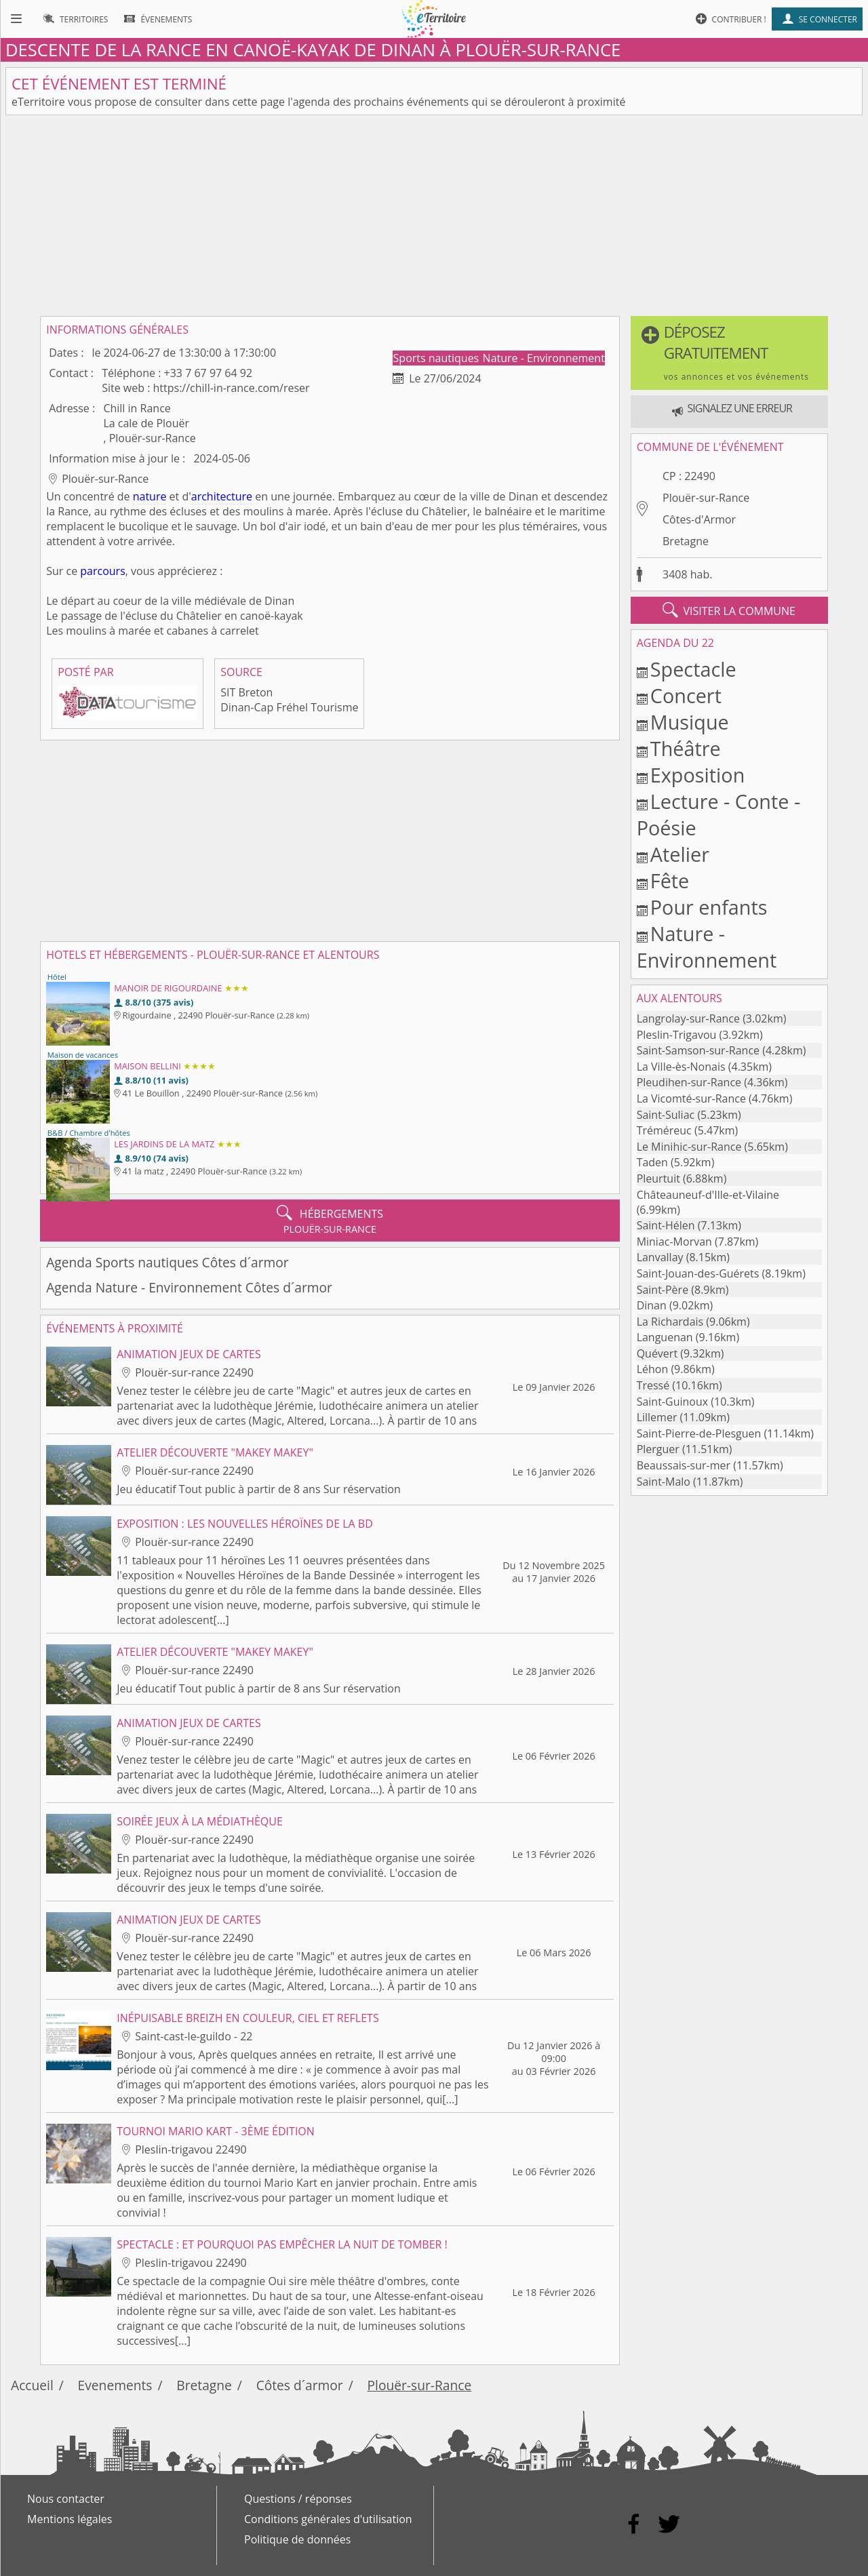 This screenshot has width=868, height=2576. What do you see at coordinates (663, 1289) in the screenshot?
I see `Saint-Père` at bounding box center [663, 1289].